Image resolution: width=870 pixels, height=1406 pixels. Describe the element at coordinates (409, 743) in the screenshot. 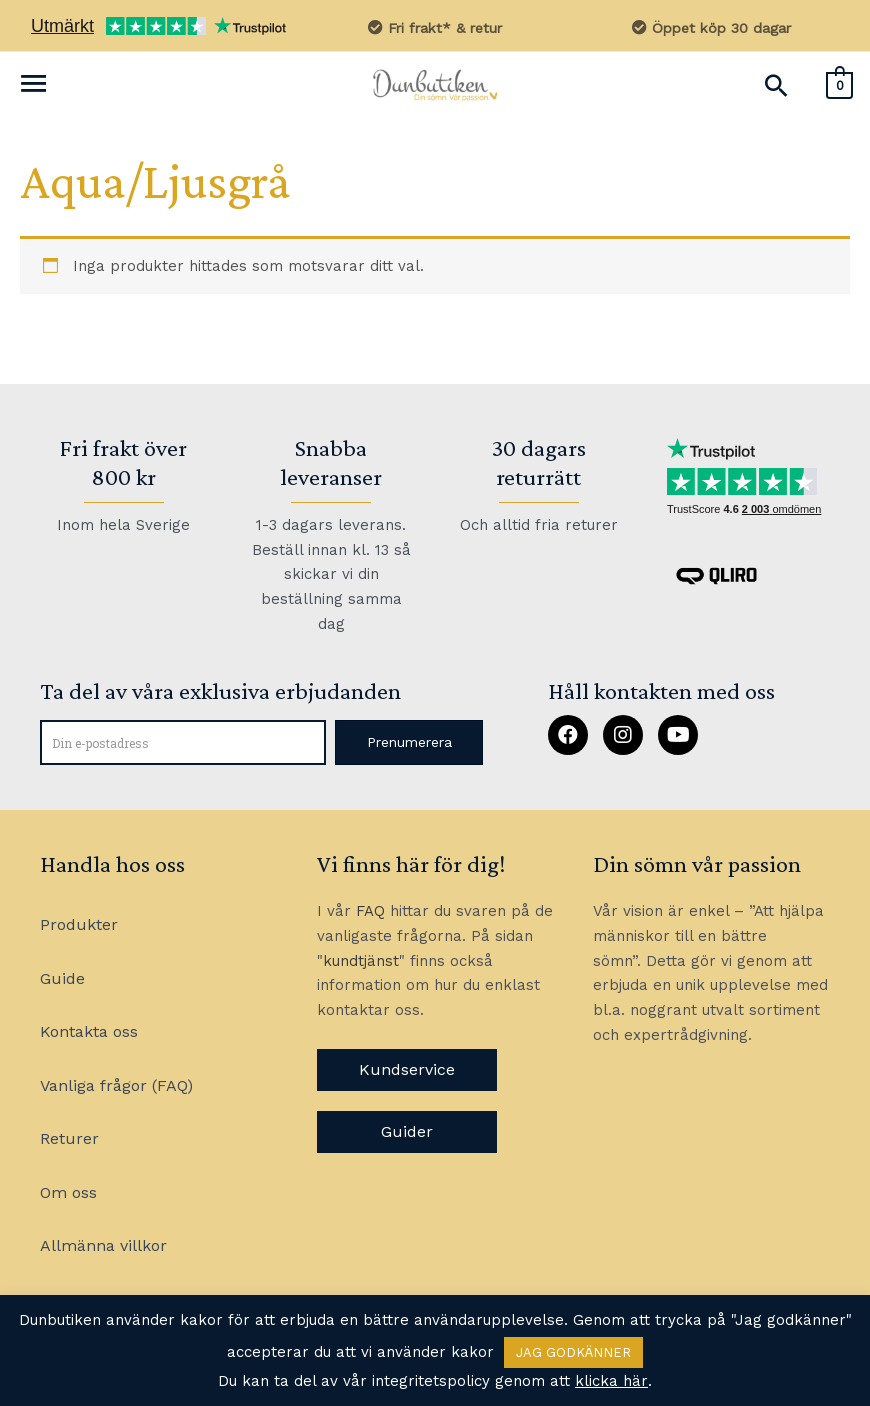

I see `[button]` at that location.